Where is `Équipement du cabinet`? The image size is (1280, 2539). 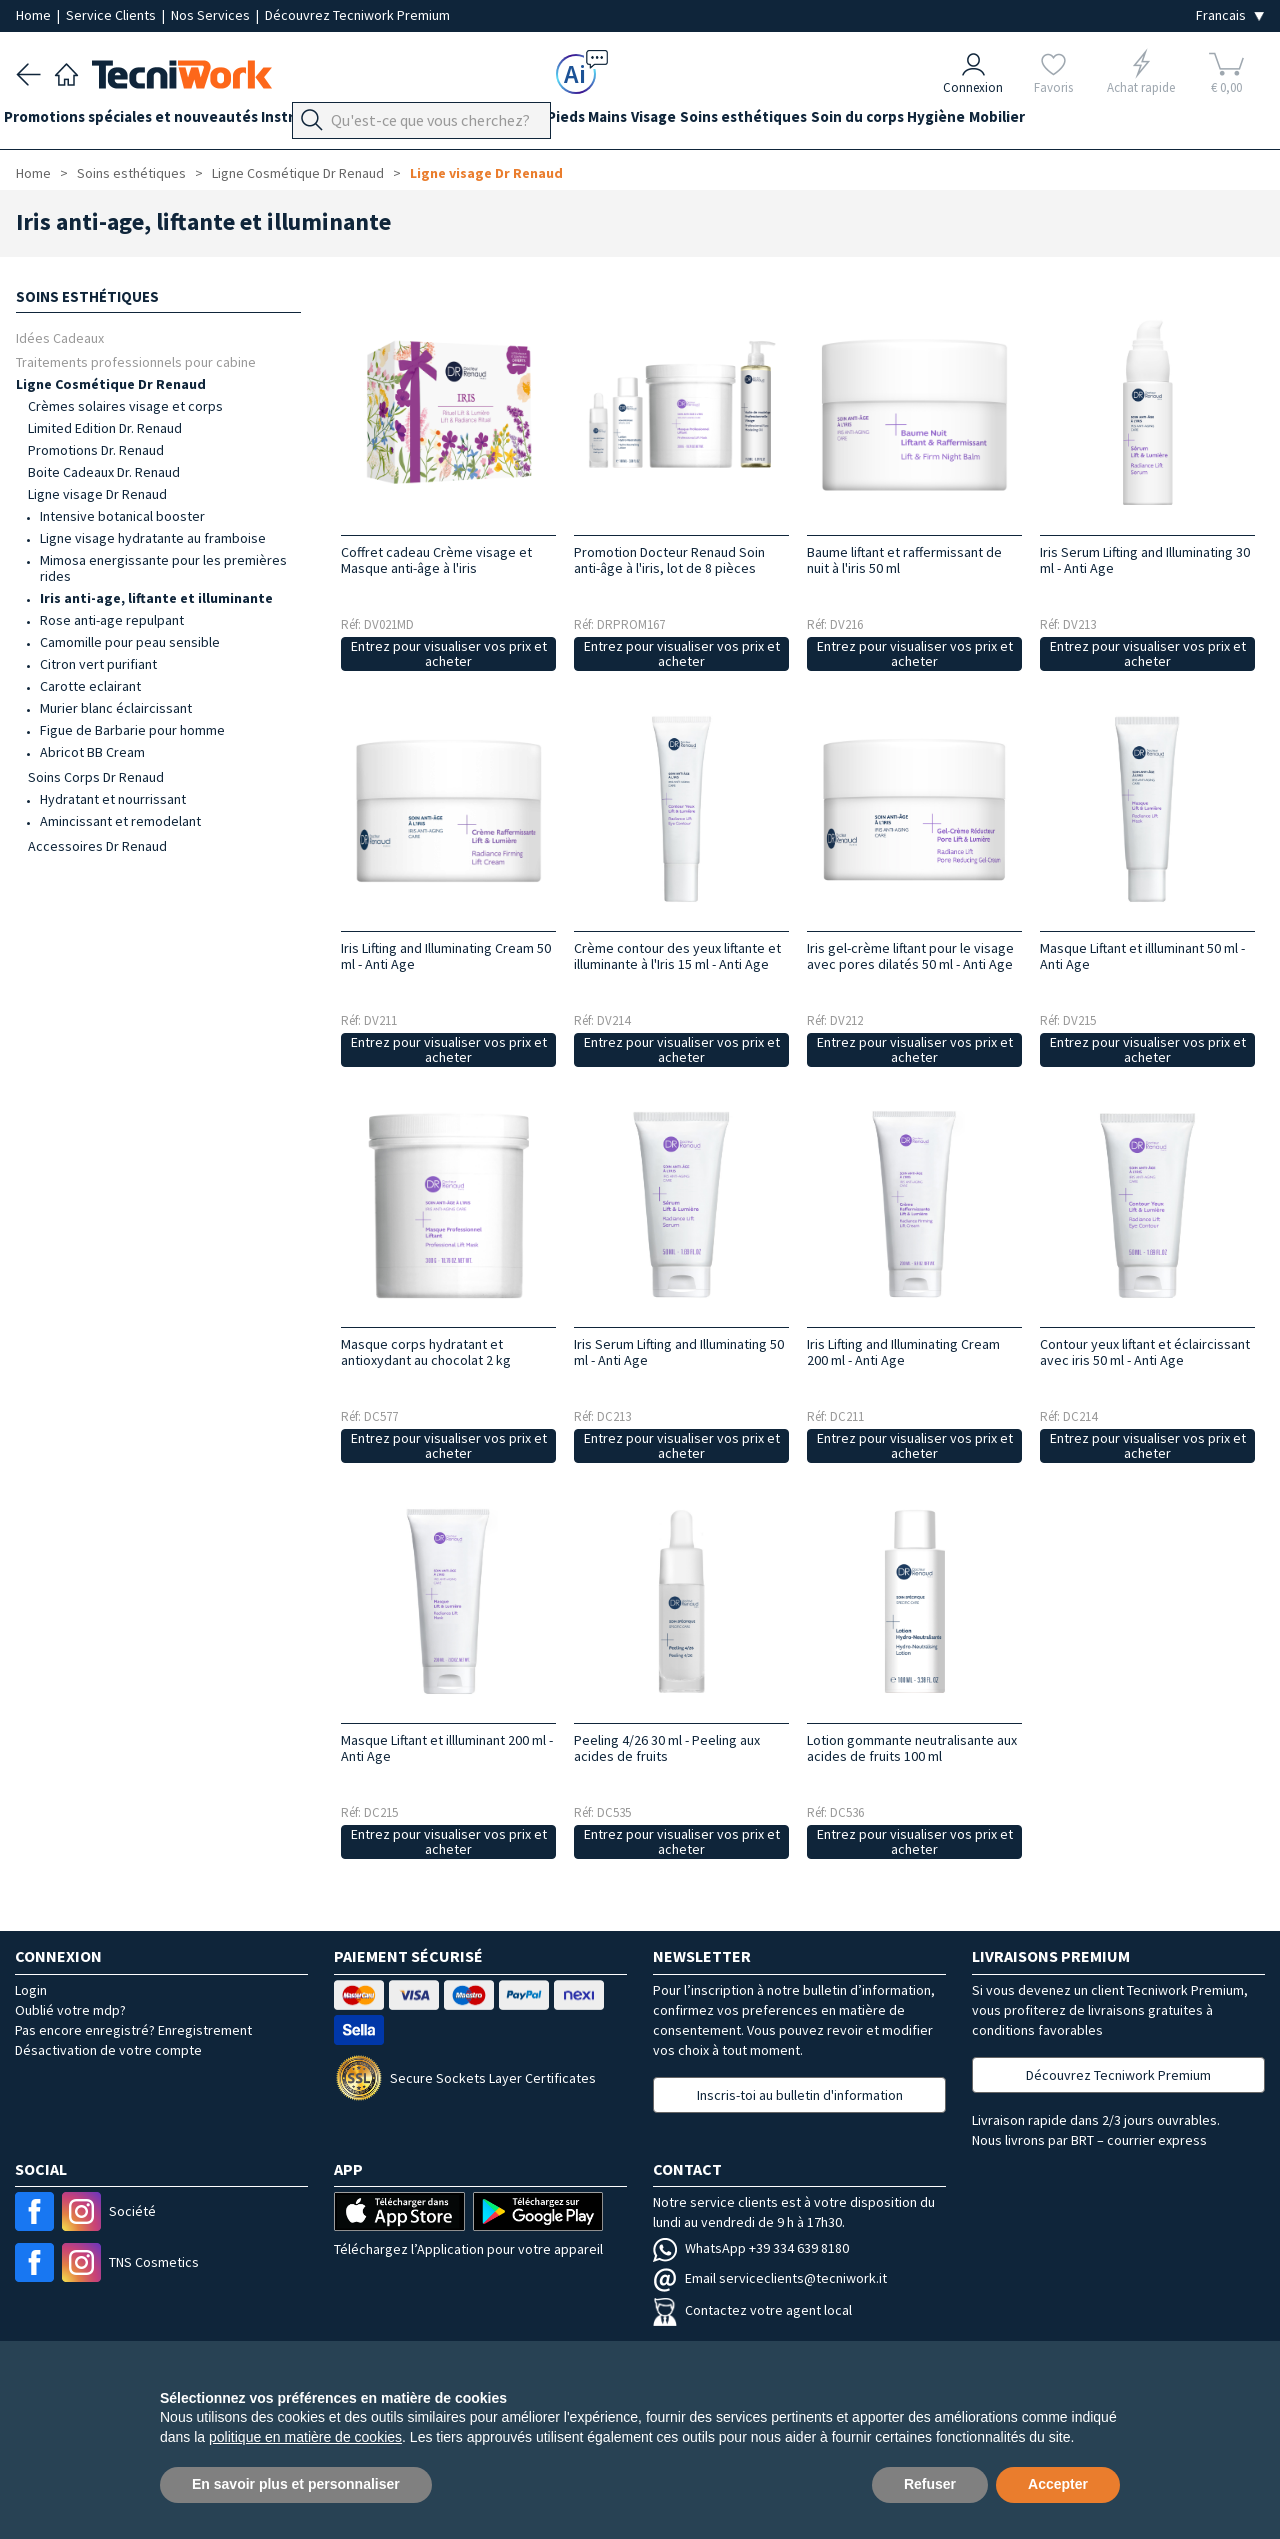 Équipement du cabinet is located at coordinates (499, 121).